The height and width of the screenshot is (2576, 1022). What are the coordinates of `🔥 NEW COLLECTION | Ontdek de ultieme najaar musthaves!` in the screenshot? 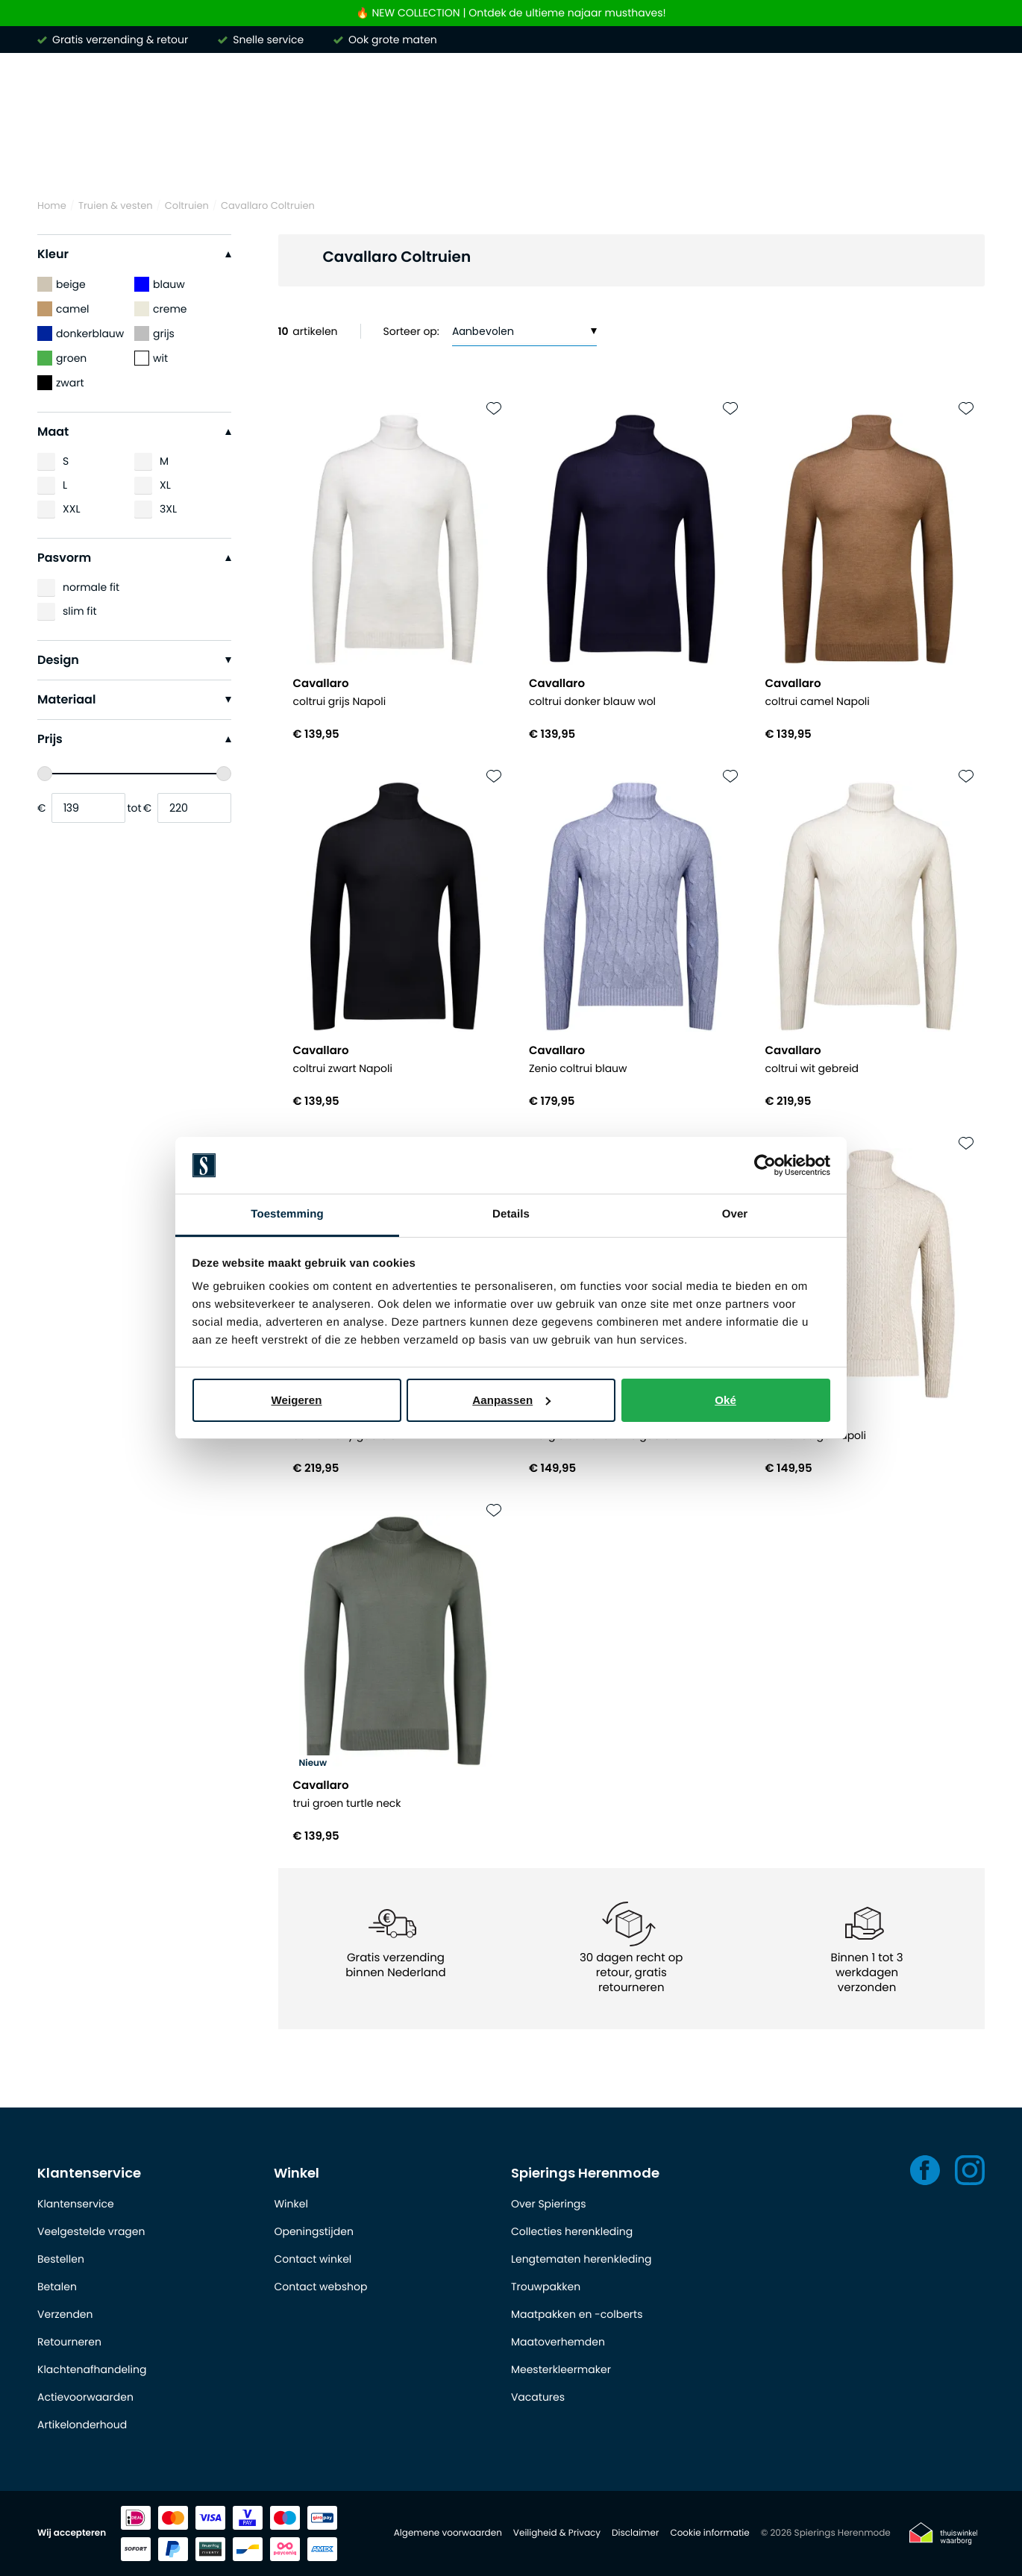 It's located at (510, 13).